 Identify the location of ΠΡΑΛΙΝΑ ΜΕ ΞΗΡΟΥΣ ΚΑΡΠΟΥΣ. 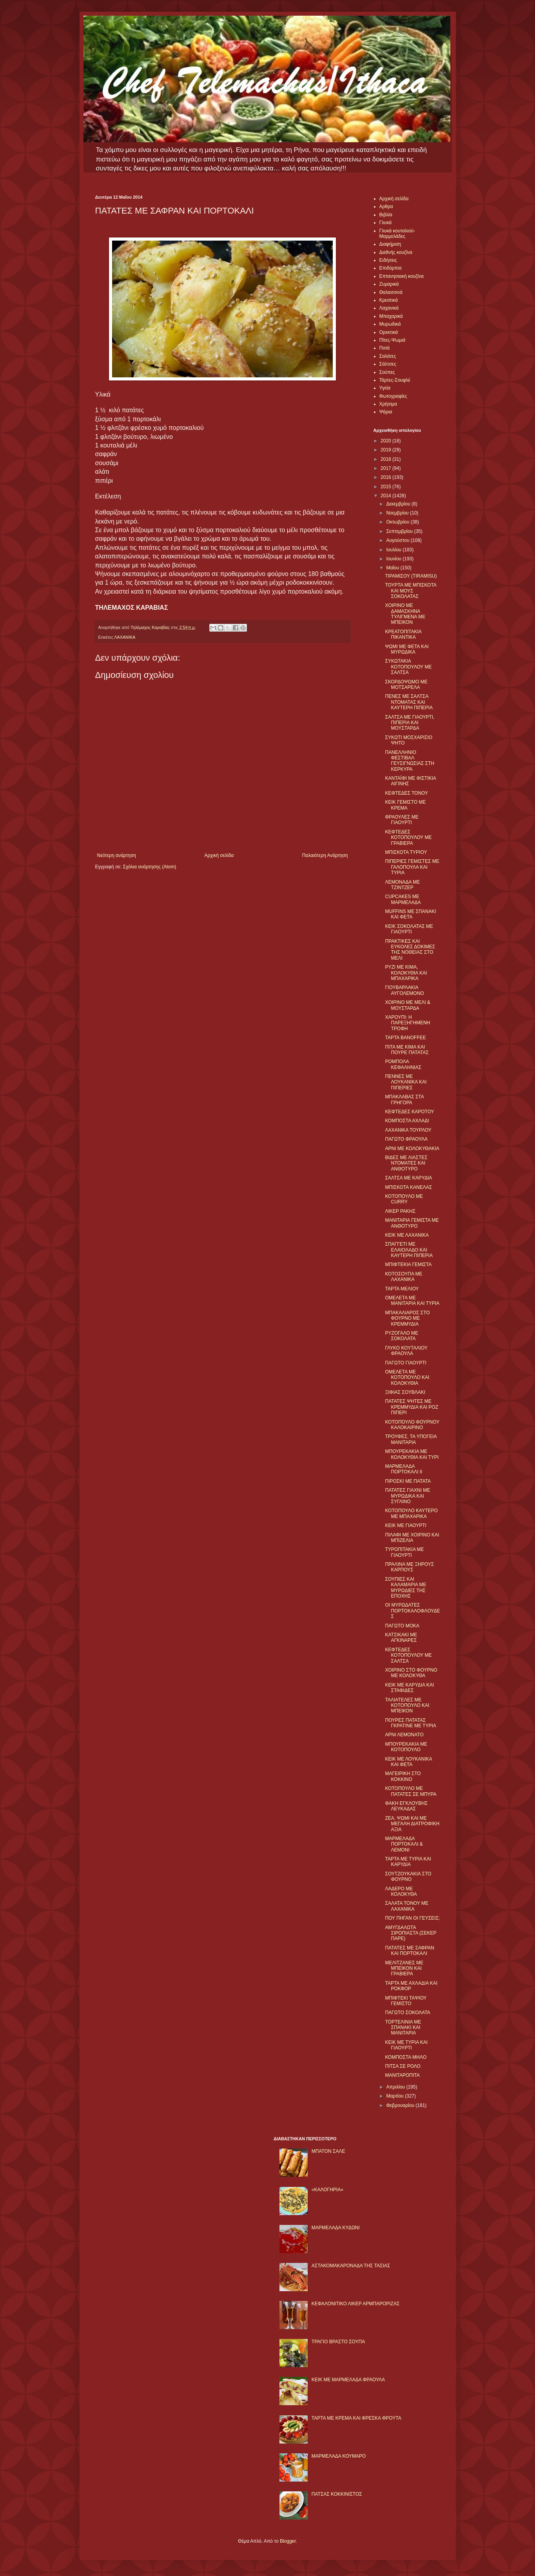
(409, 1567).